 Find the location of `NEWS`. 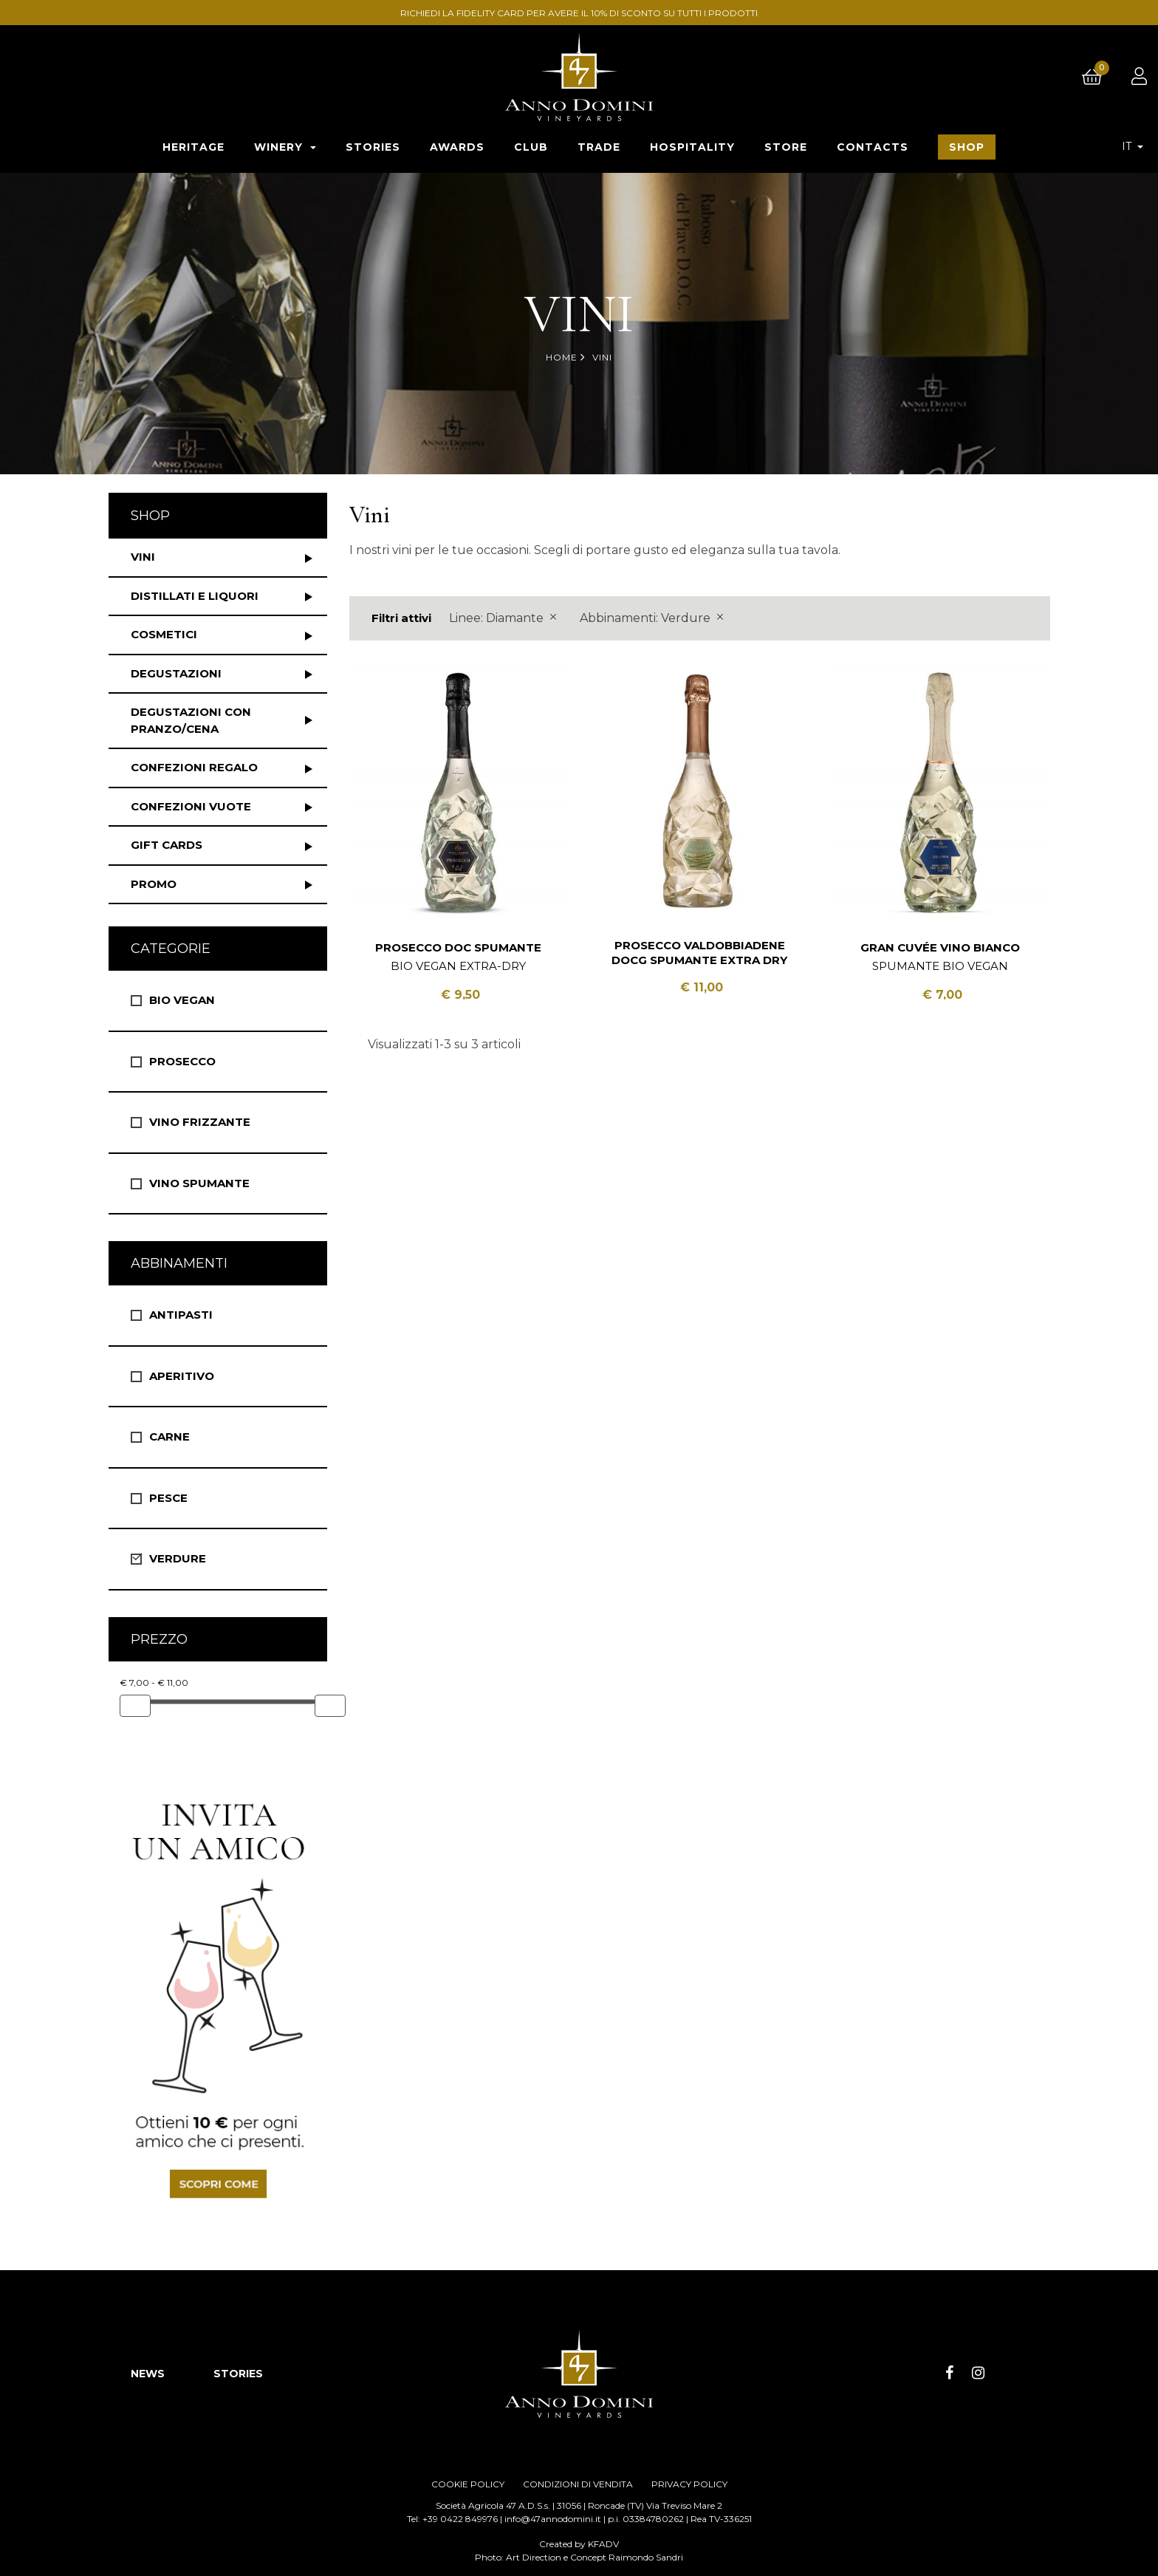

NEWS is located at coordinates (148, 2373).